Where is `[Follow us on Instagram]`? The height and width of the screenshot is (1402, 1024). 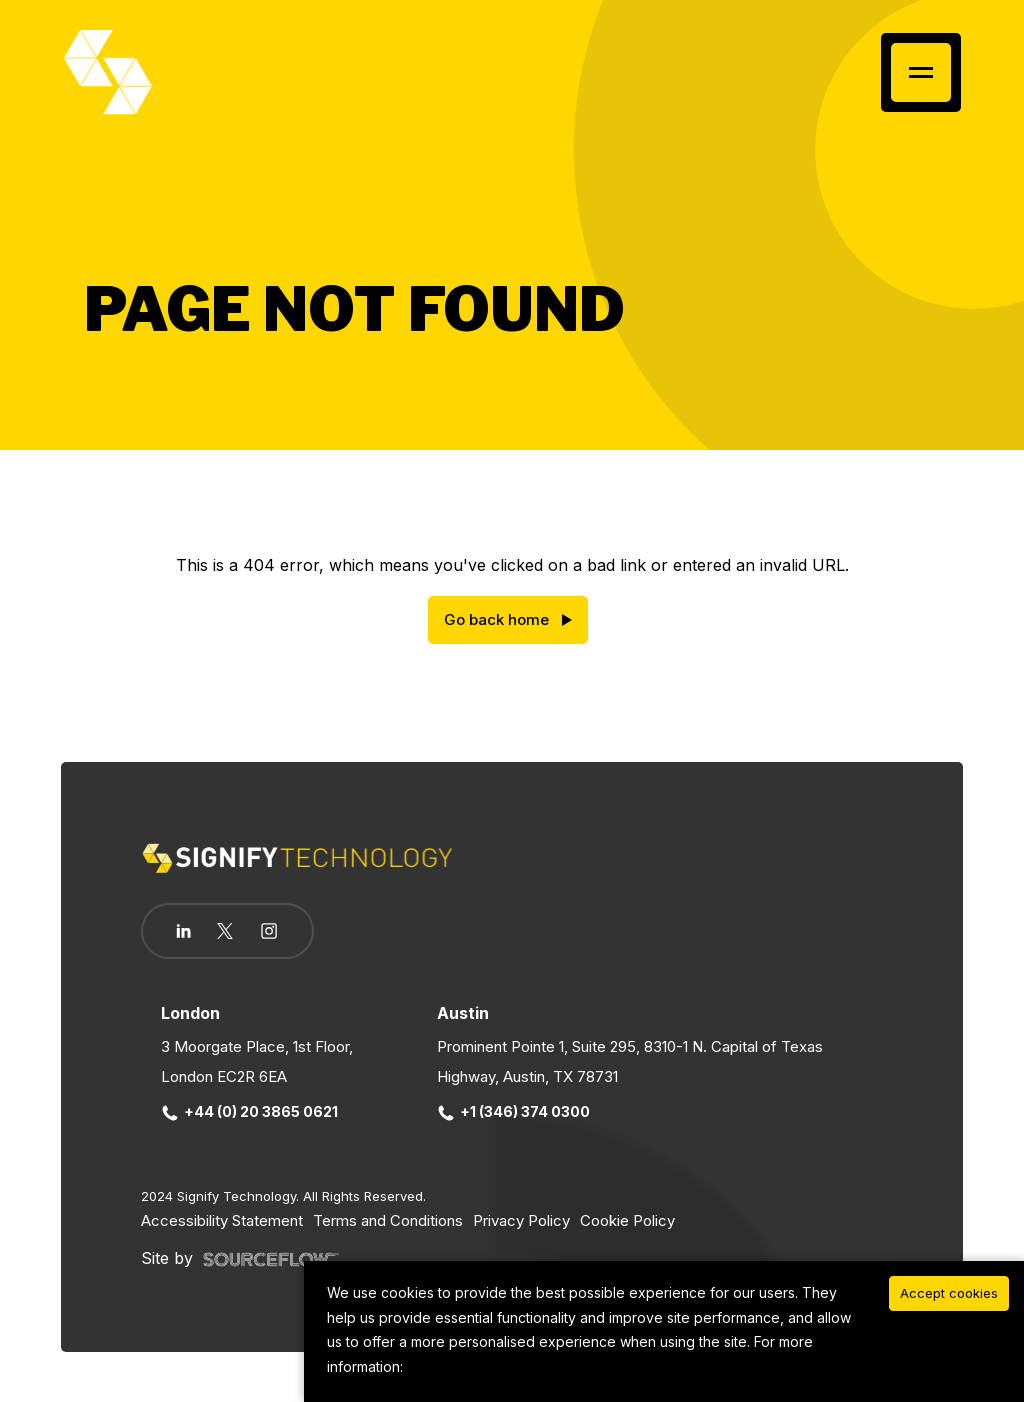
[Follow us on Instagram] is located at coordinates (269, 933).